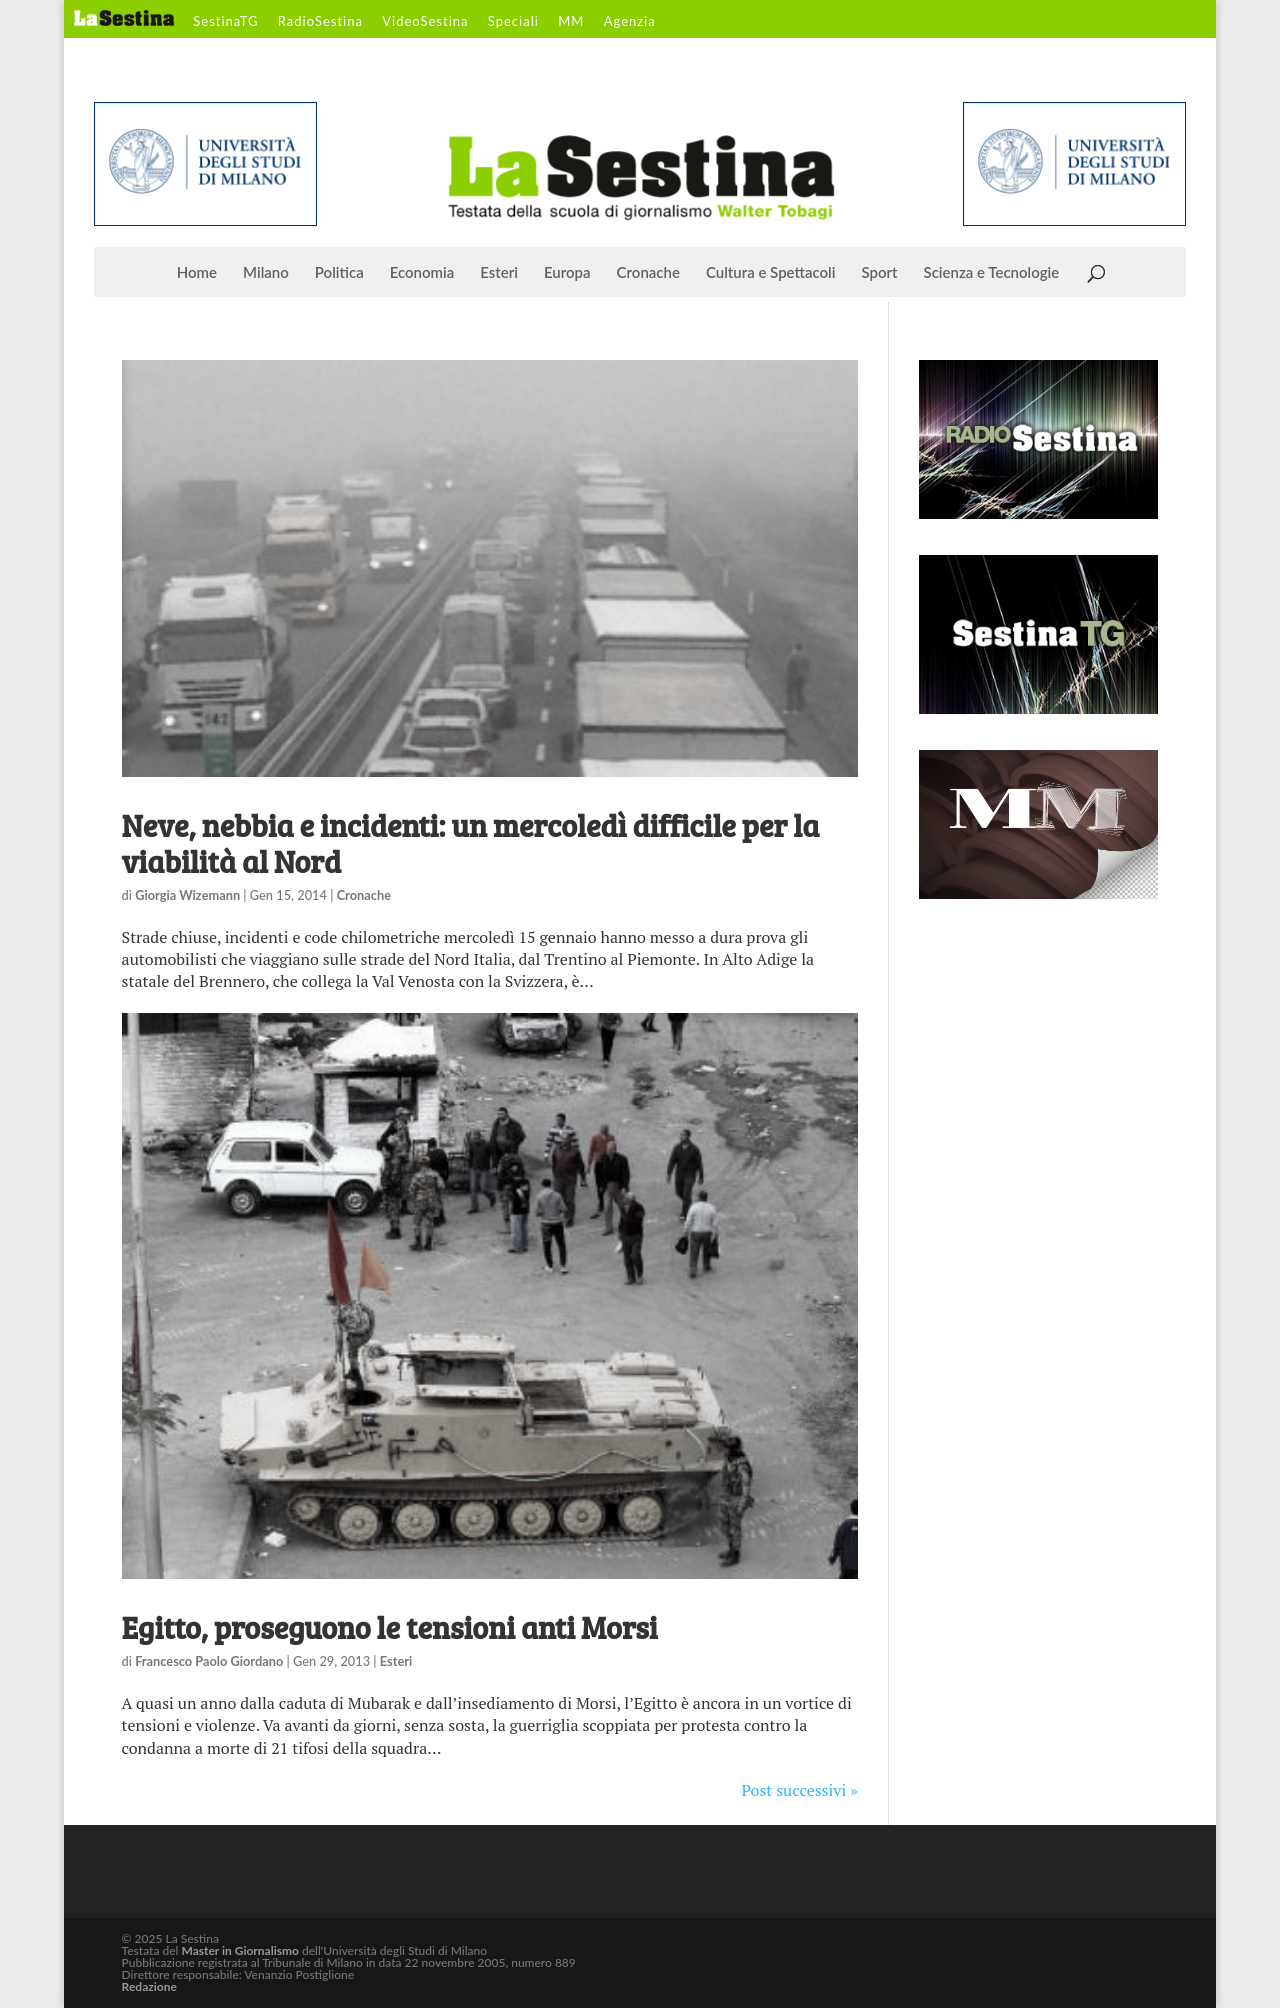  What do you see at coordinates (225, 22) in the screenshot?
I see `SestinaTG` at bounding box center [225, 22].